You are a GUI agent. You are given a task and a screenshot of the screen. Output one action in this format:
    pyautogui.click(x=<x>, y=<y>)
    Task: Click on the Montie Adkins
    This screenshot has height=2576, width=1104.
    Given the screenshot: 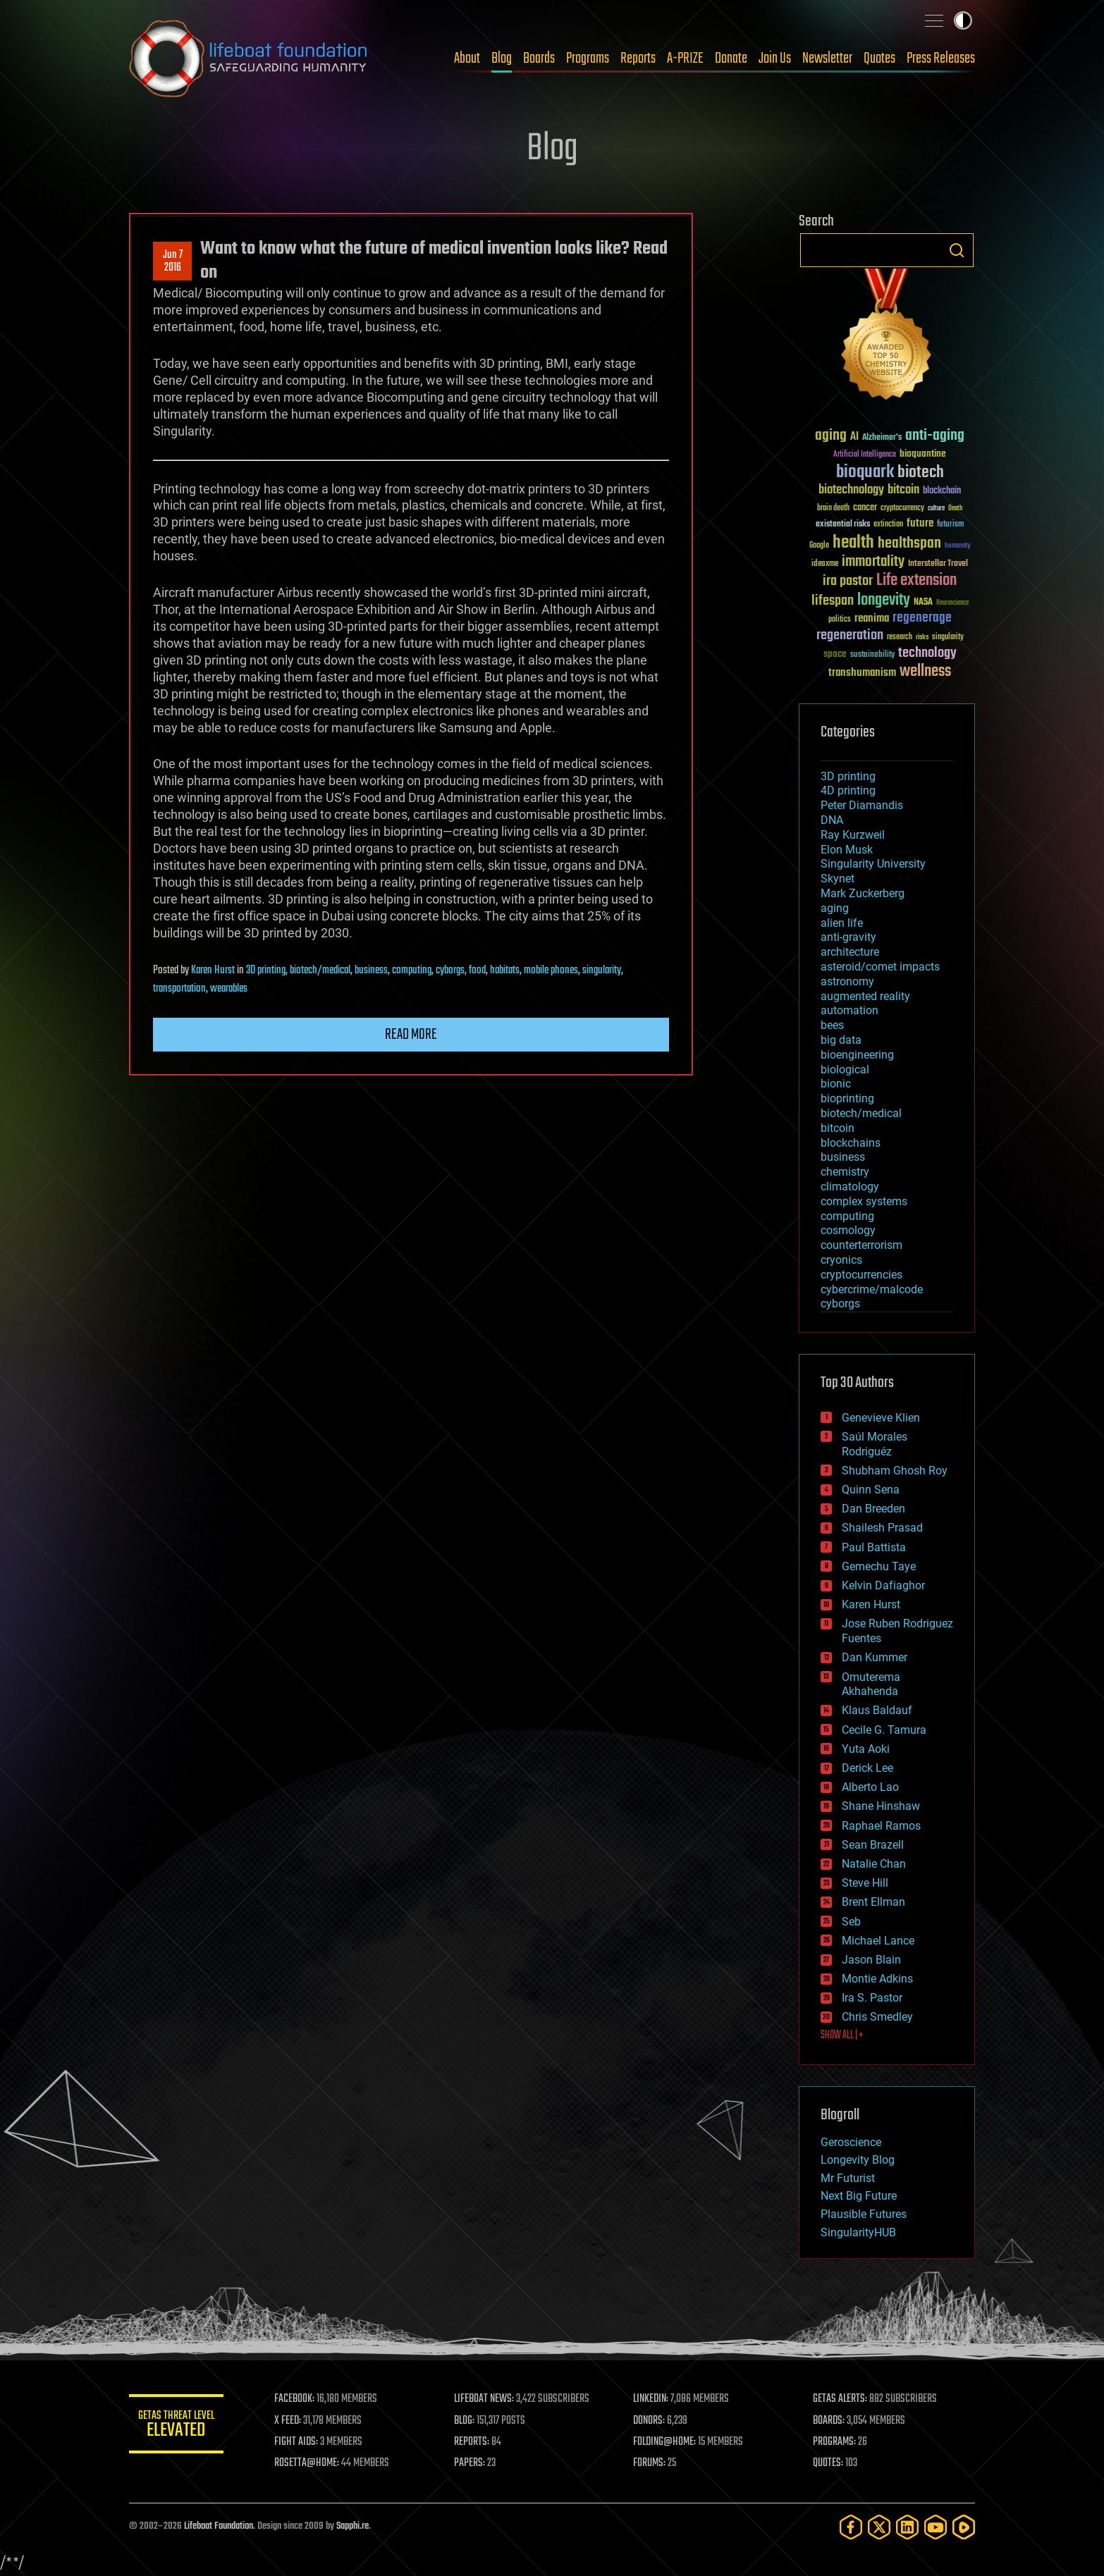 What is the action you would take?
    pyautogui.click(x=877, y=1978)
    